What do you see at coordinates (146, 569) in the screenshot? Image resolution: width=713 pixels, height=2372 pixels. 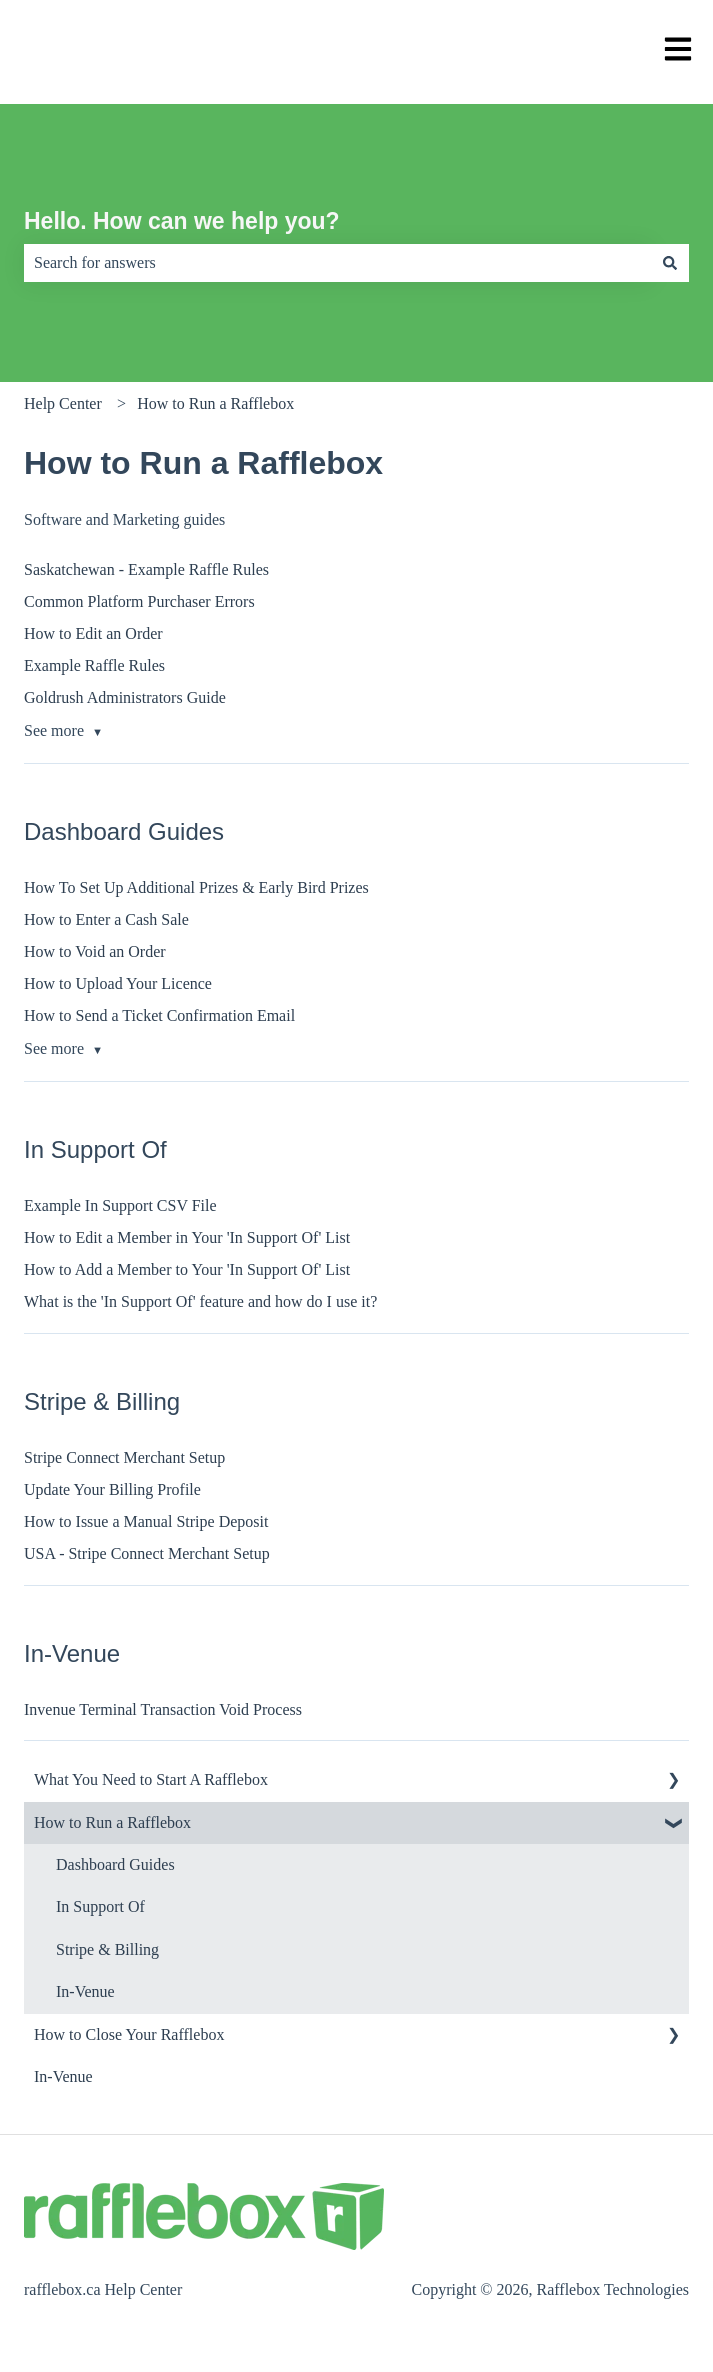 I see `Saskatchewan - Example Raffle Rules` at bounding box center [146, 569].